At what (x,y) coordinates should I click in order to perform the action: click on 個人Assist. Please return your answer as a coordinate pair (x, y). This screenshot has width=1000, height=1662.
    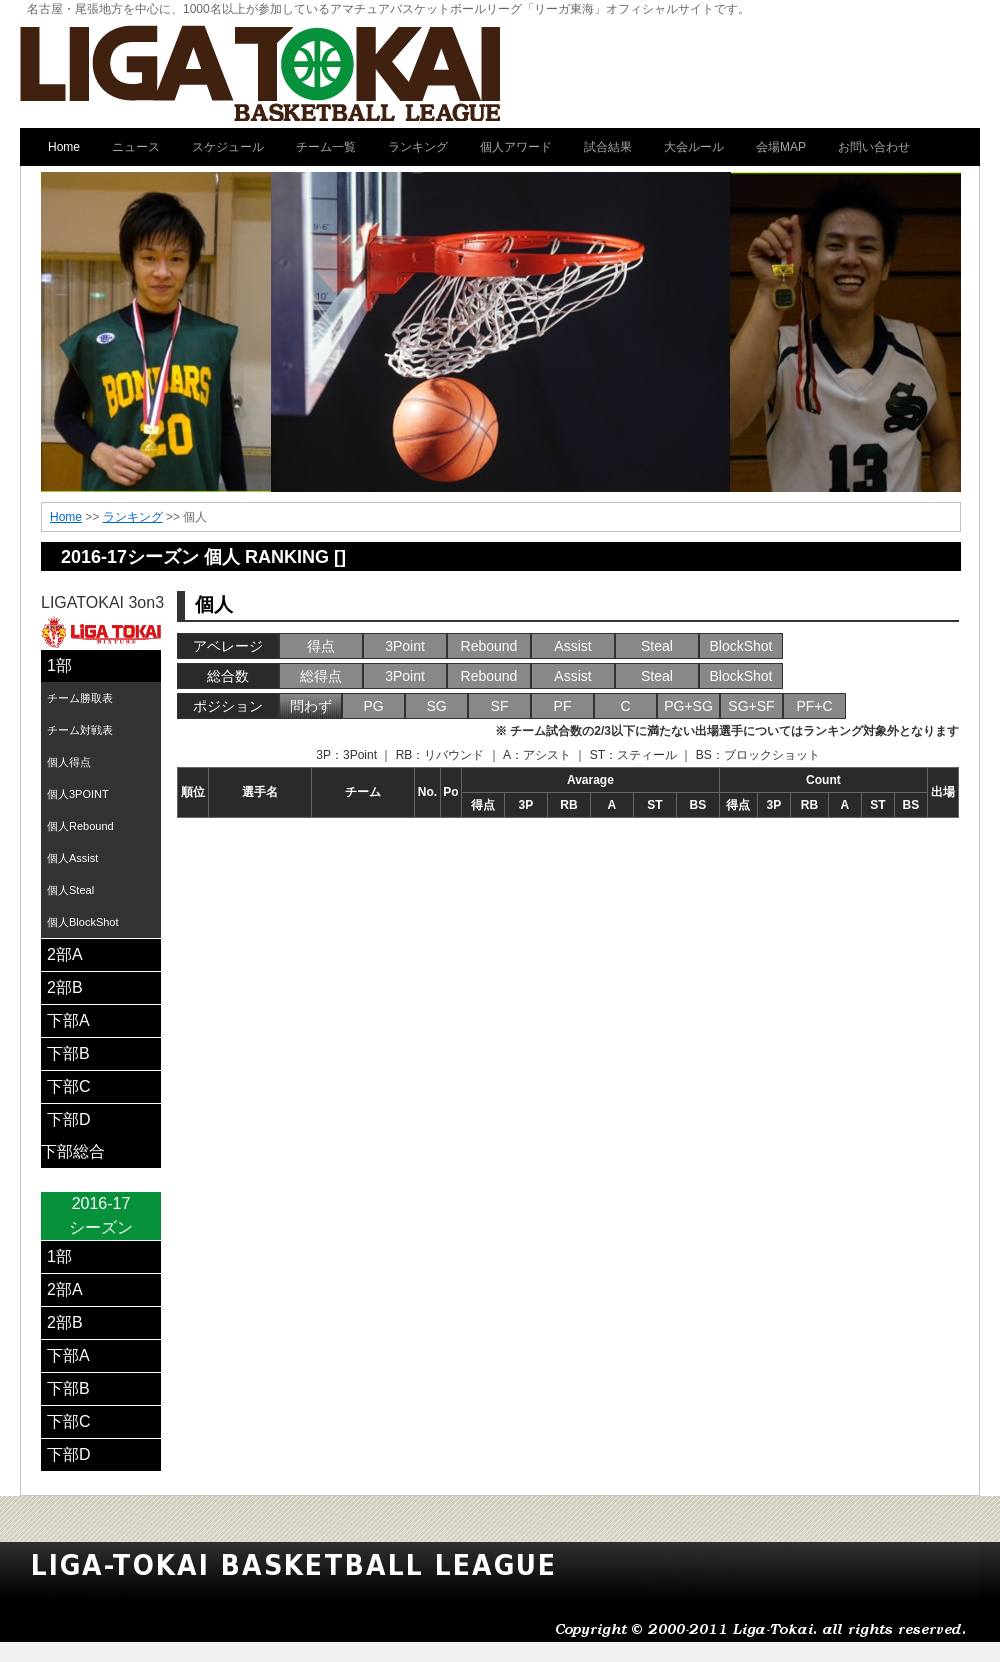
    Looking at the image, I should click on (72, 858).